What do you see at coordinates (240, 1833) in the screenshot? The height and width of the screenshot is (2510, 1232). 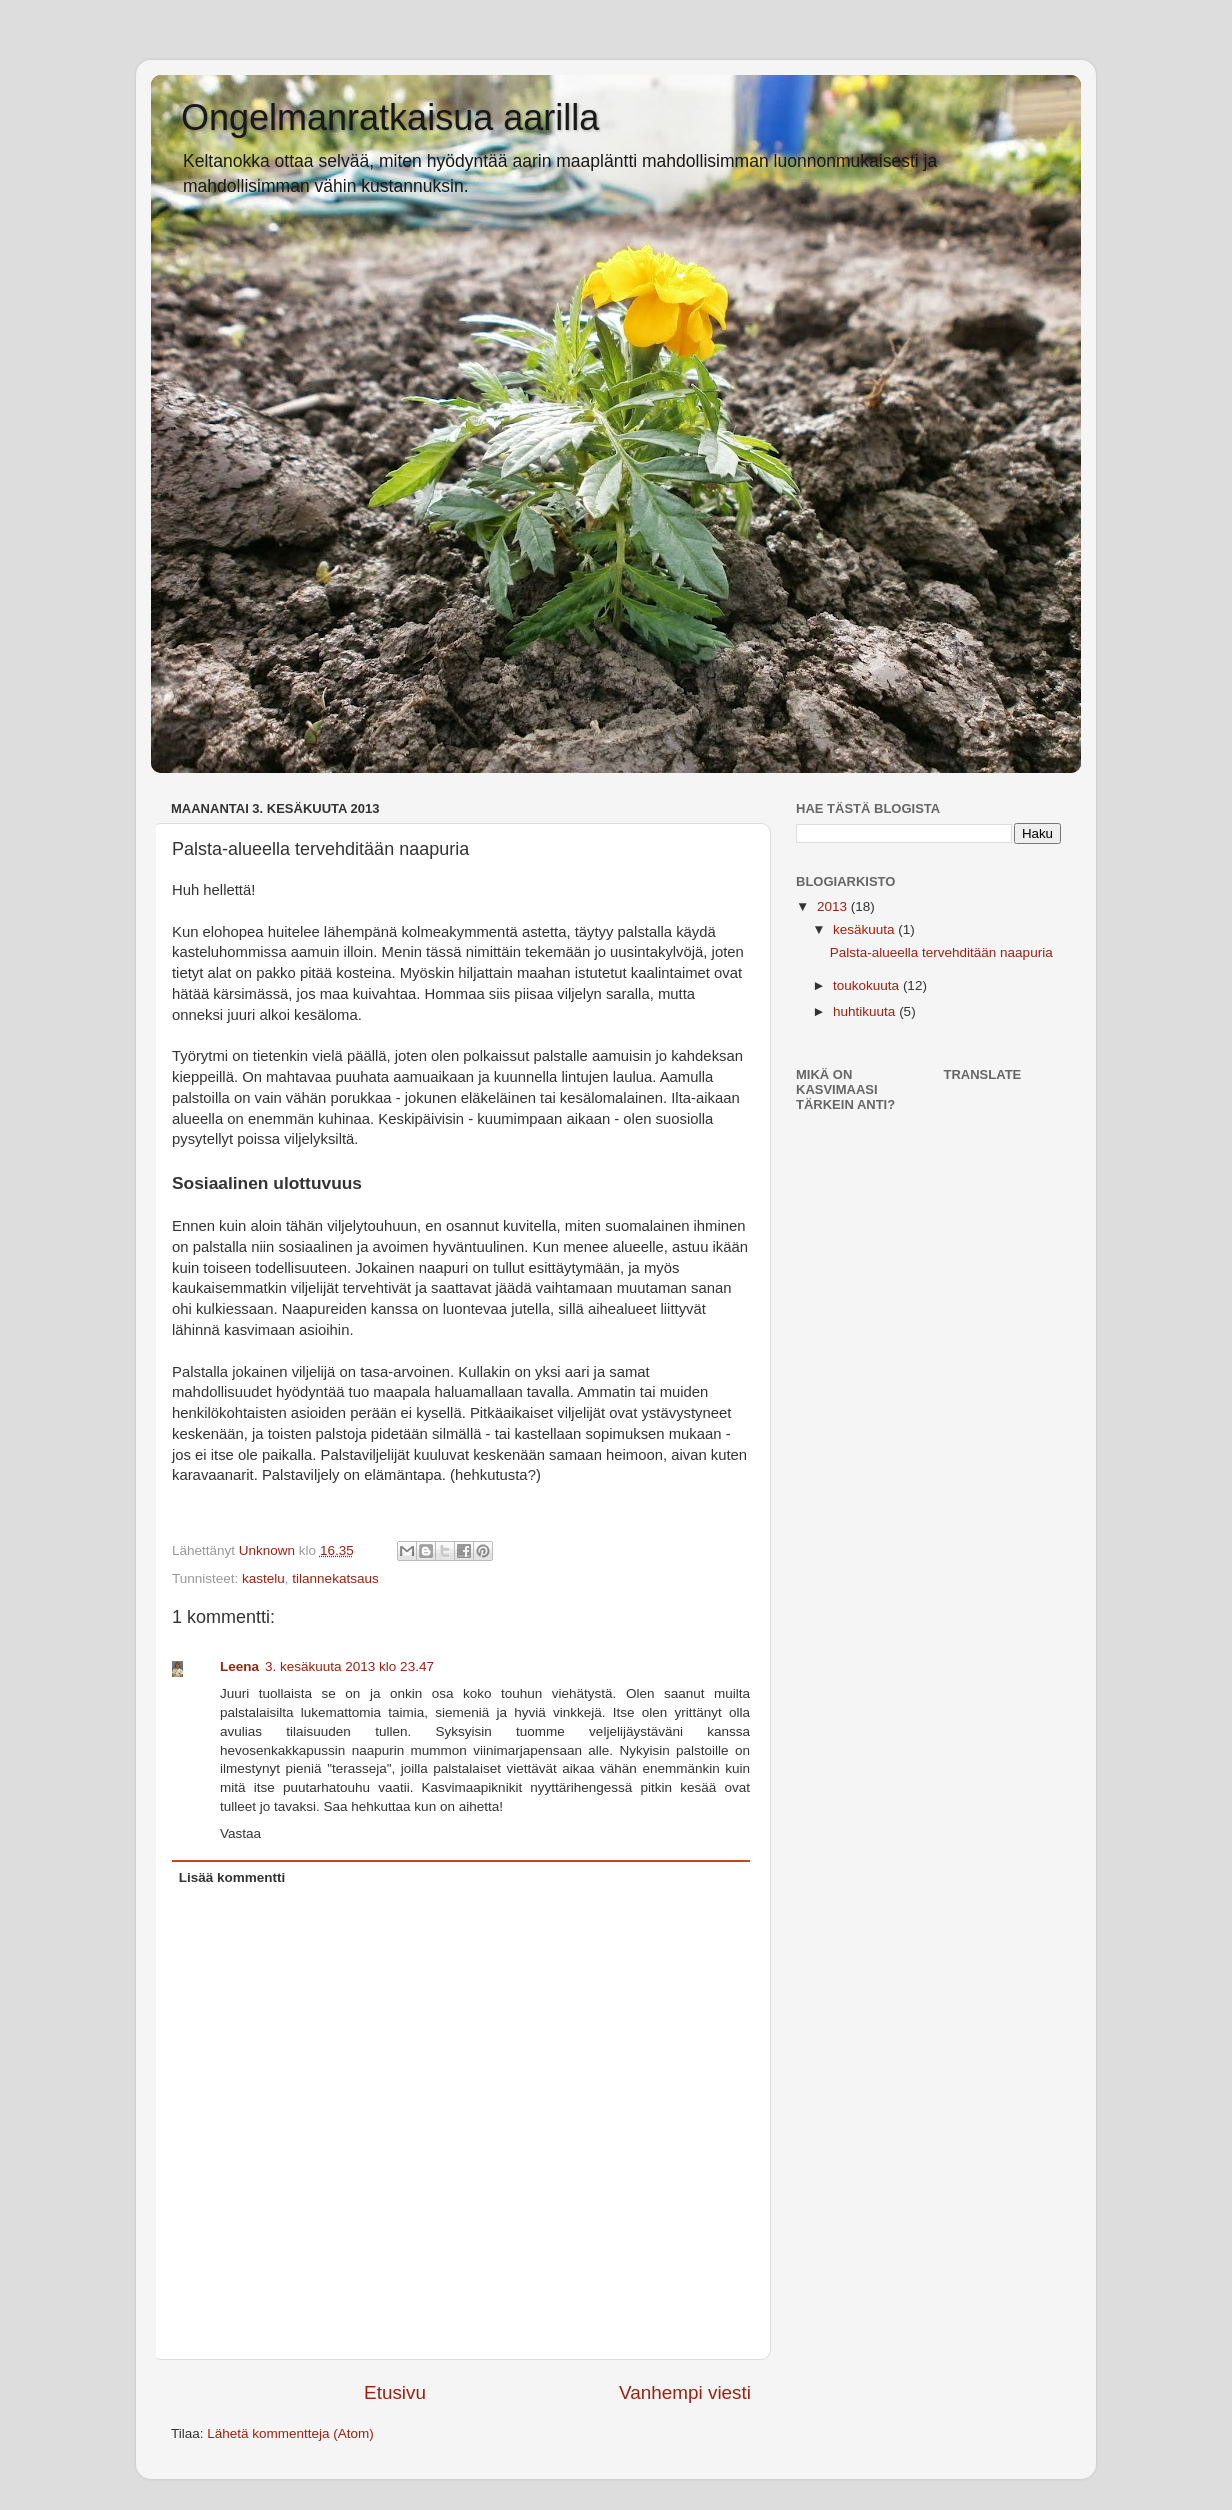 I see `Vastaa` at bounding box center [240, 1833].